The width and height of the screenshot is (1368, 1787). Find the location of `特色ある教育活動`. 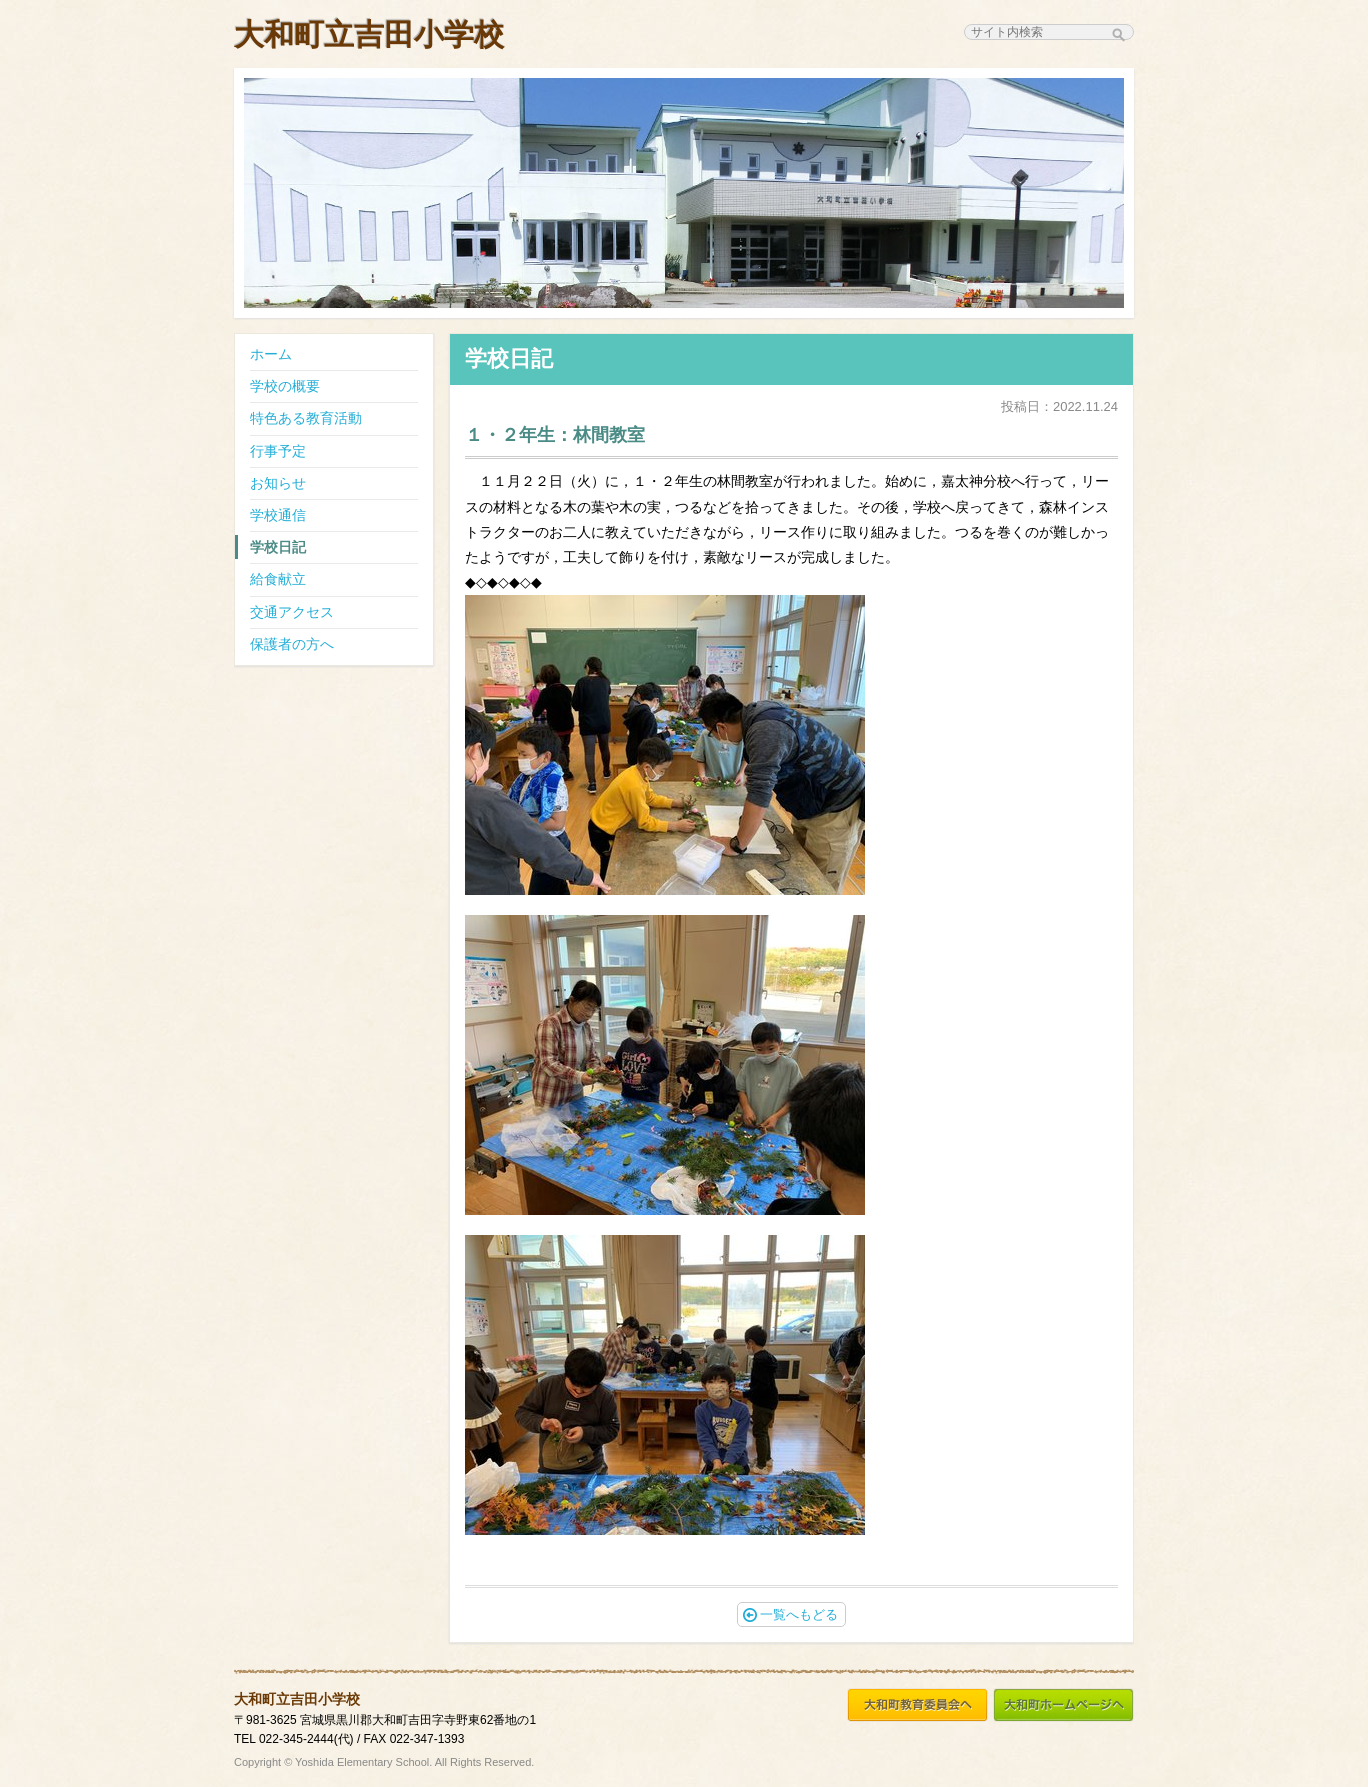

特色ある教育活動 is located at coordinates (306, 418).